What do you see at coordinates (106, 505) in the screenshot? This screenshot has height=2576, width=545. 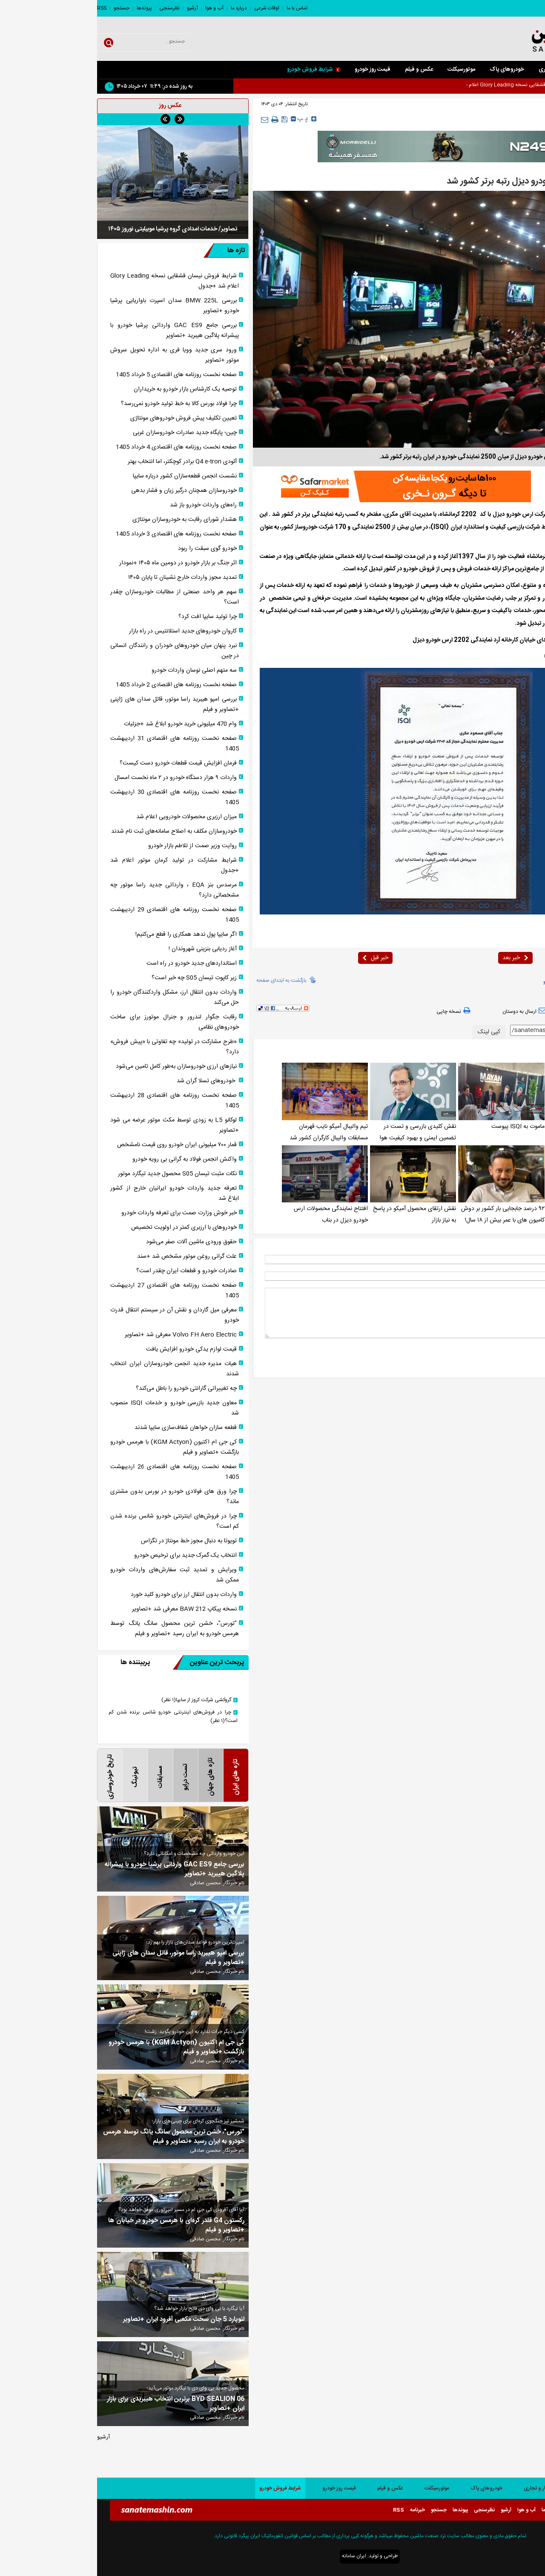 I see `راه‌های واردات خودرو باز شد` at bounding box center [106, 505].